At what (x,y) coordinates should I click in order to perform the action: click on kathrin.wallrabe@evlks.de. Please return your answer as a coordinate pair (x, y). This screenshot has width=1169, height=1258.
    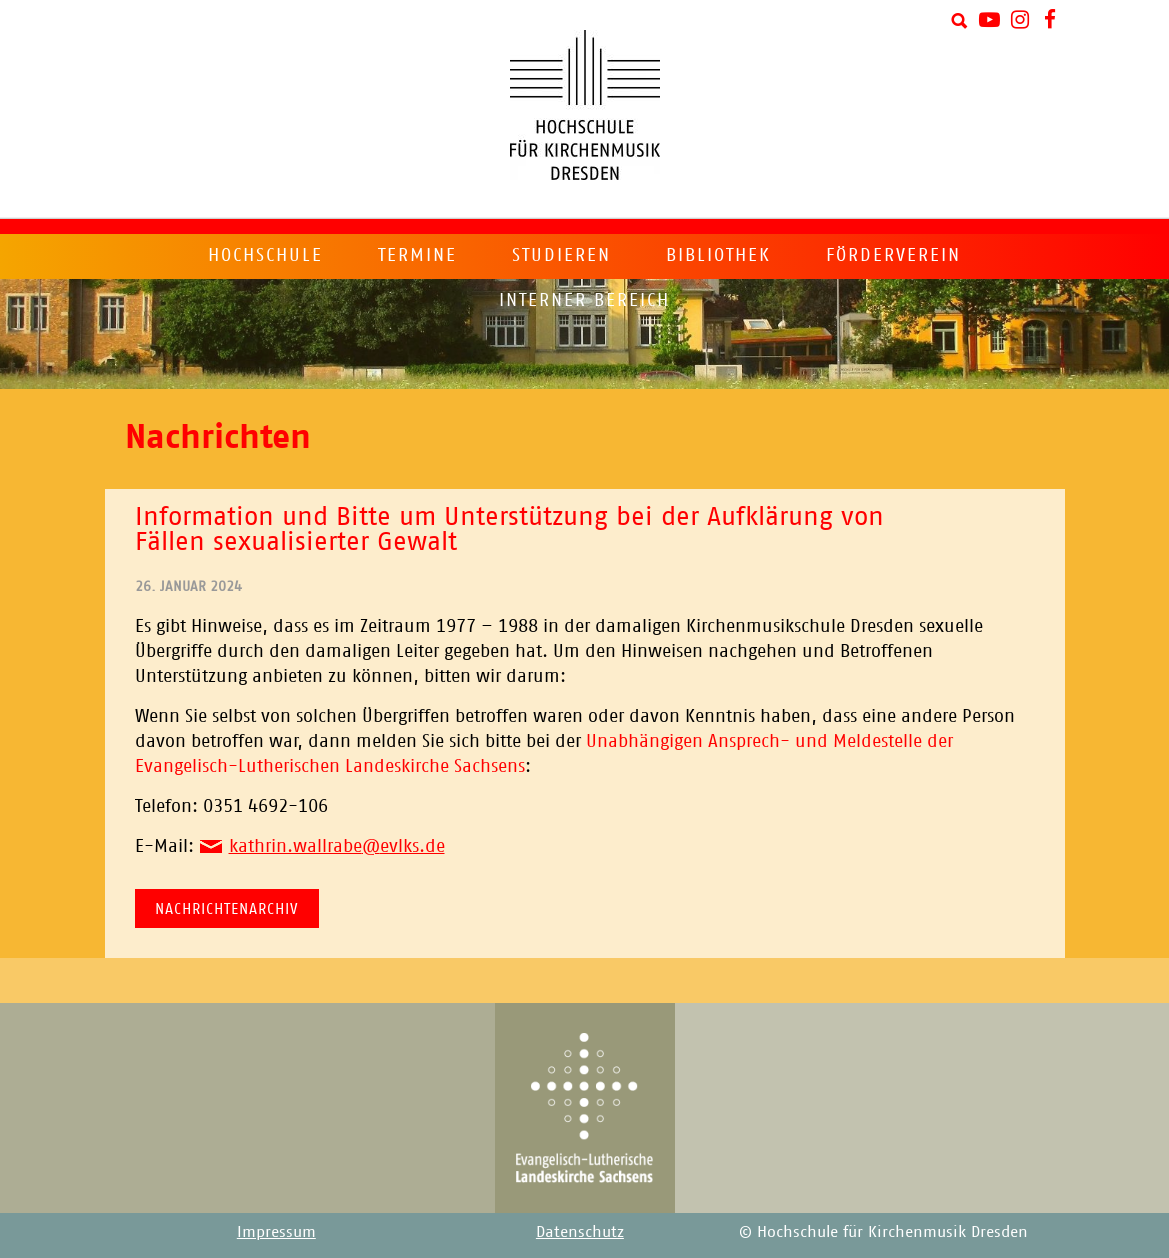
    Looking at the image, I should click on (337, 846).